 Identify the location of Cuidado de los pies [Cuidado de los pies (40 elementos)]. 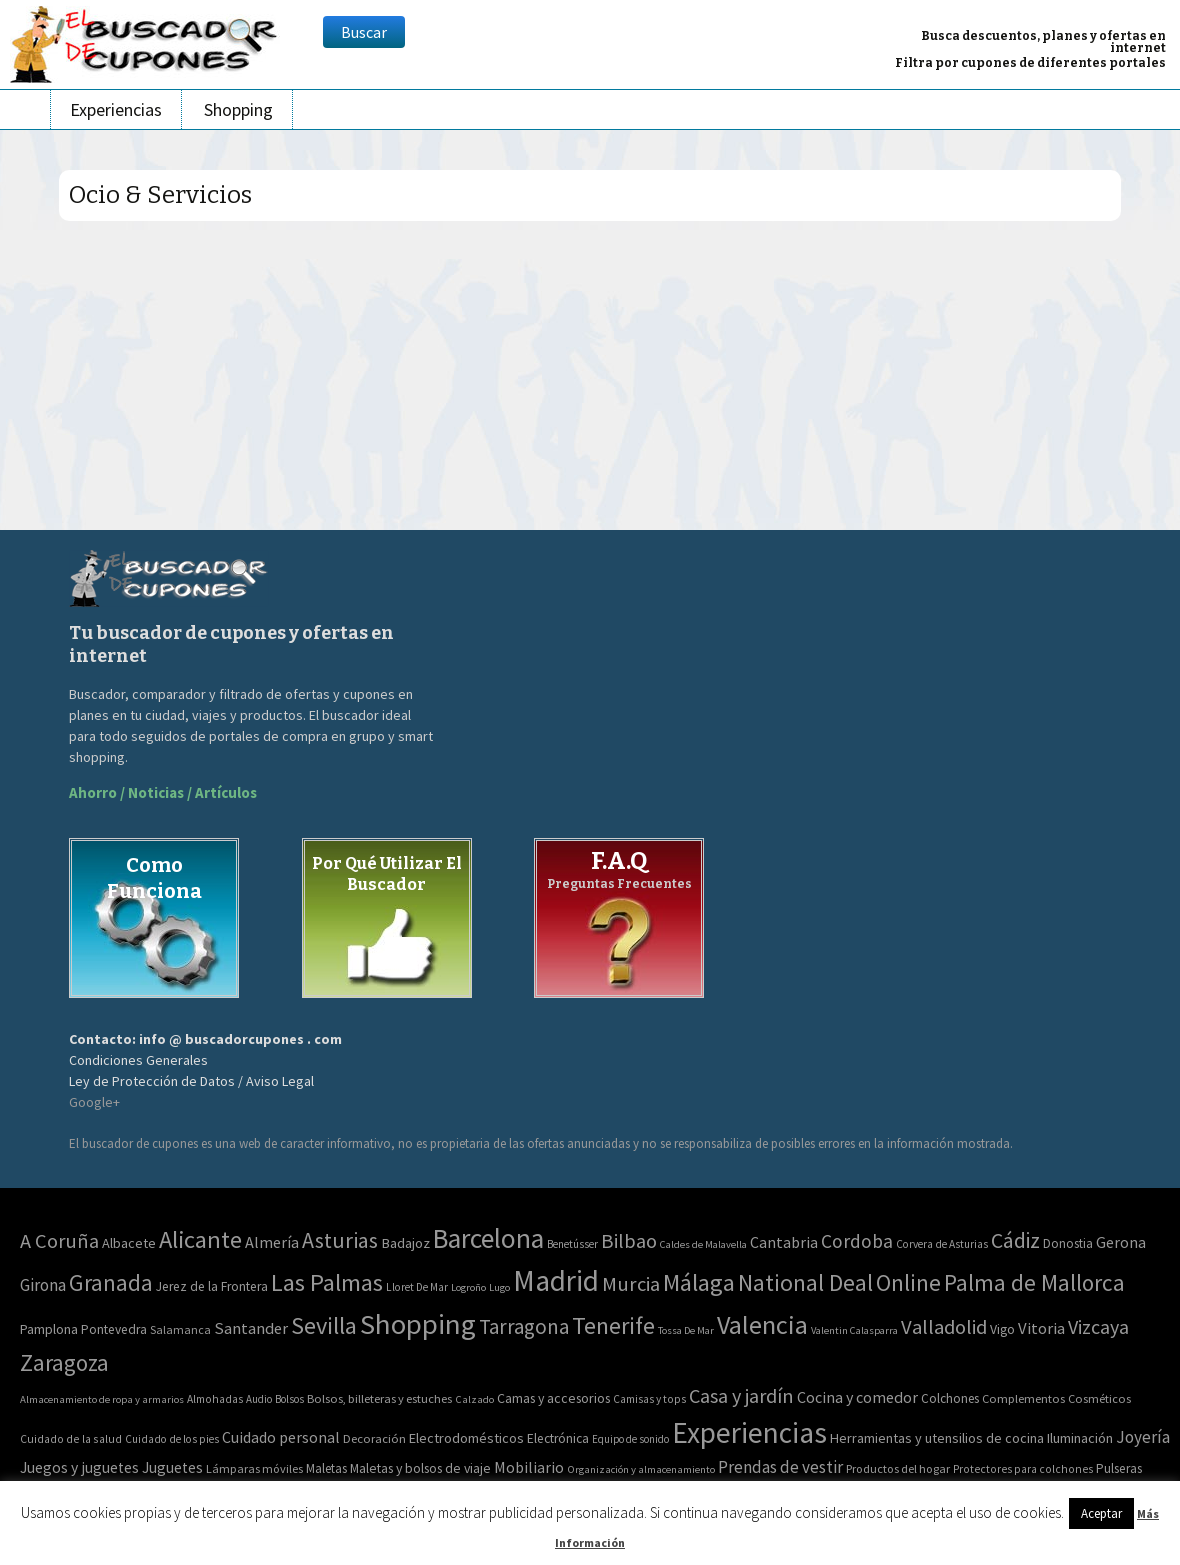
(172, 1439).